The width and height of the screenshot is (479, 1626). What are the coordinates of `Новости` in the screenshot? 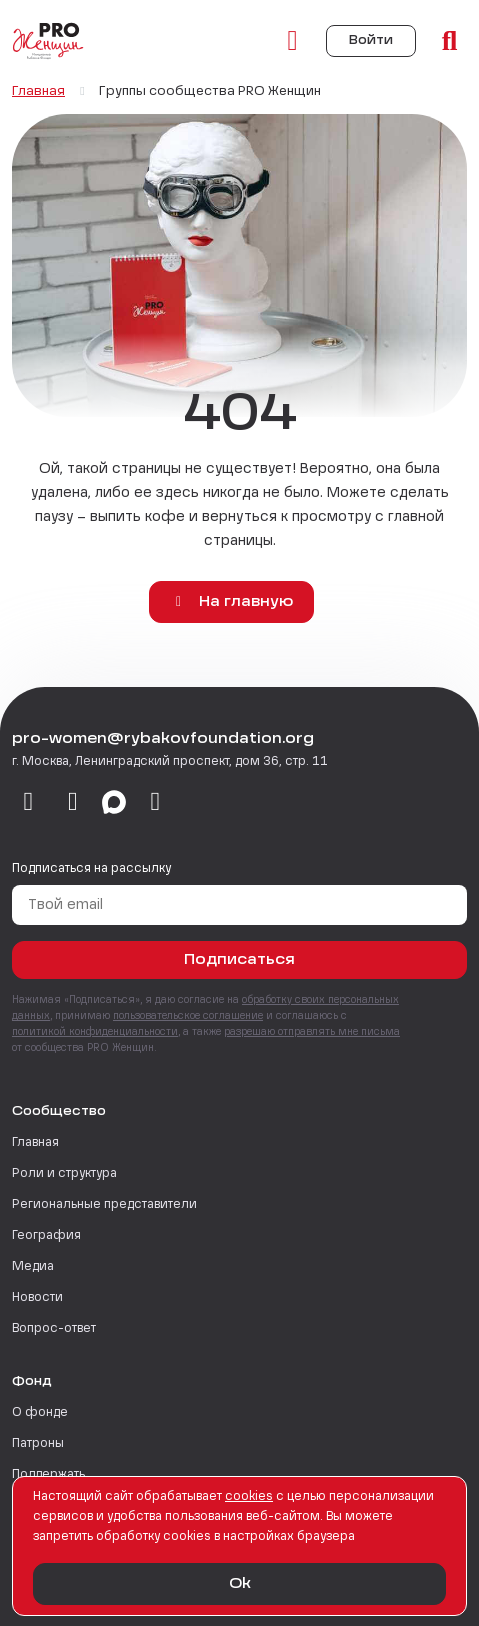 It's located at (37, 1298).